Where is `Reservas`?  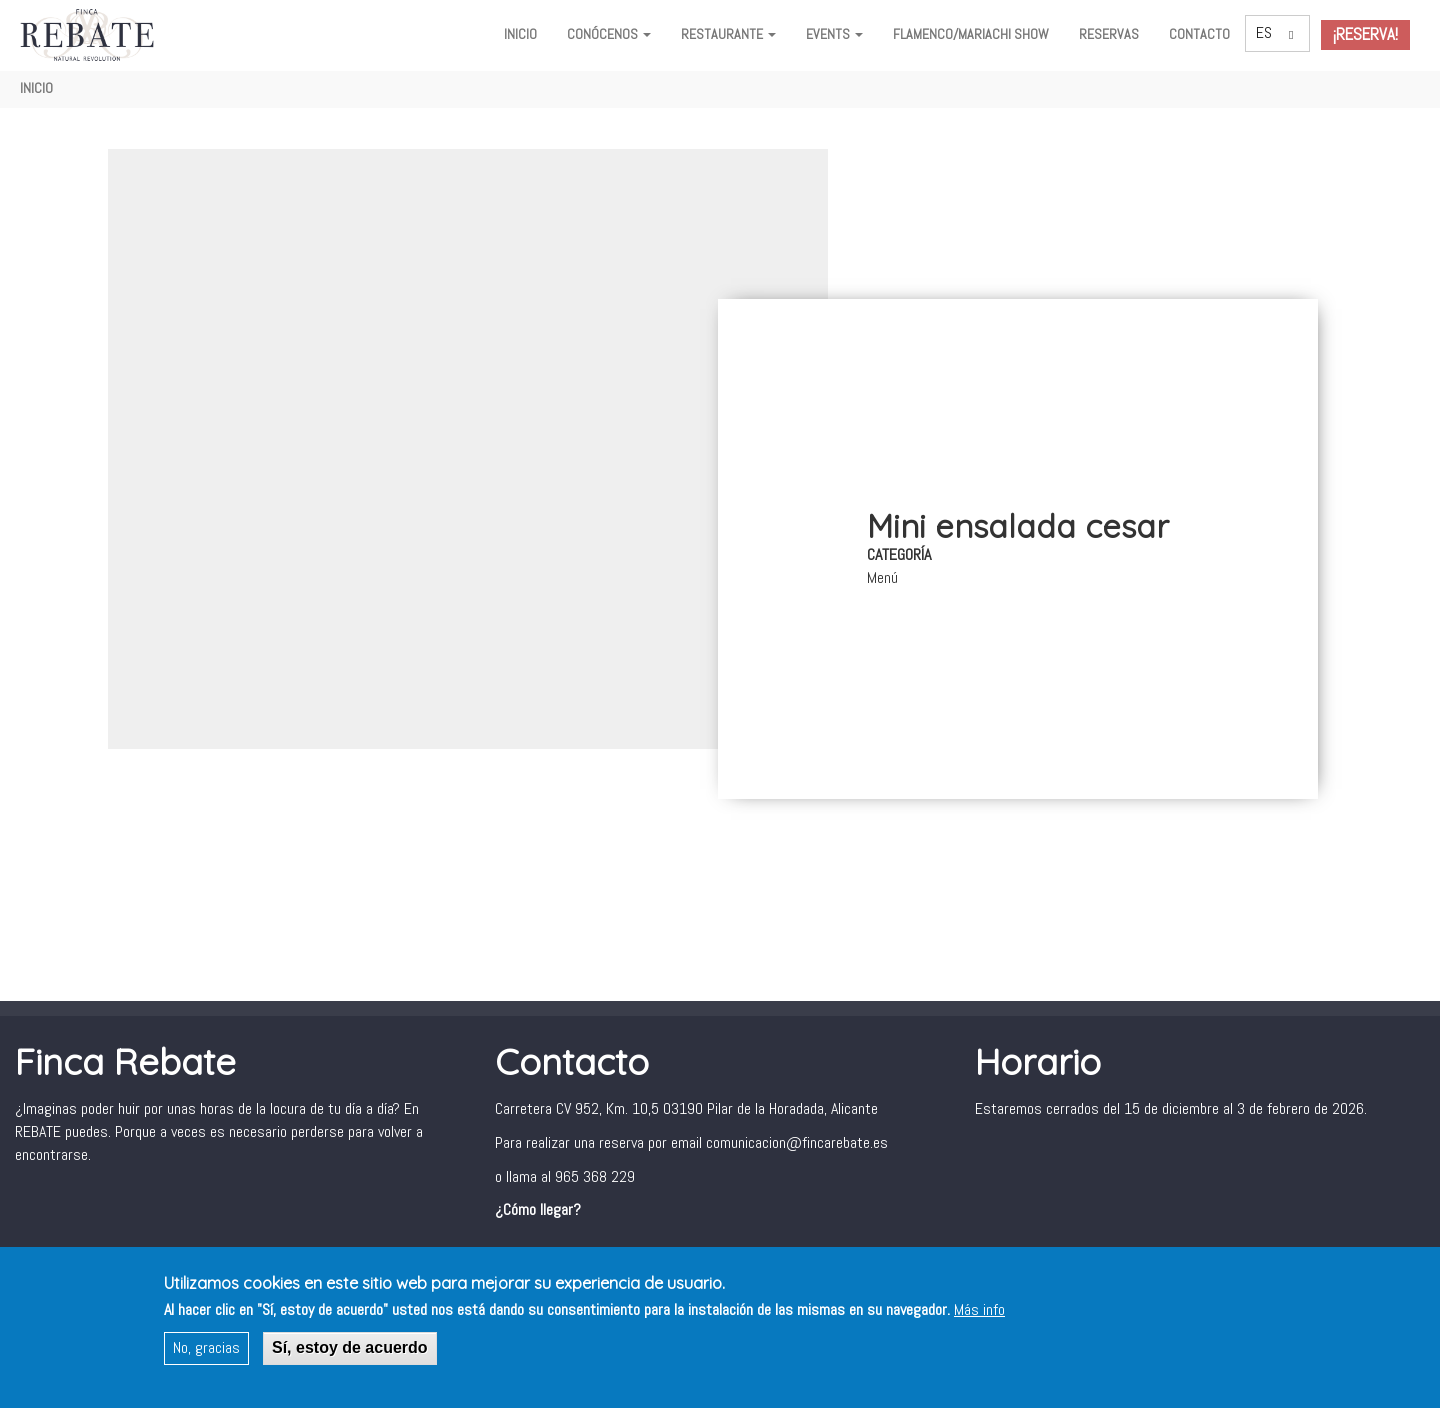 Reservas is located at coordinates (1109, 34).